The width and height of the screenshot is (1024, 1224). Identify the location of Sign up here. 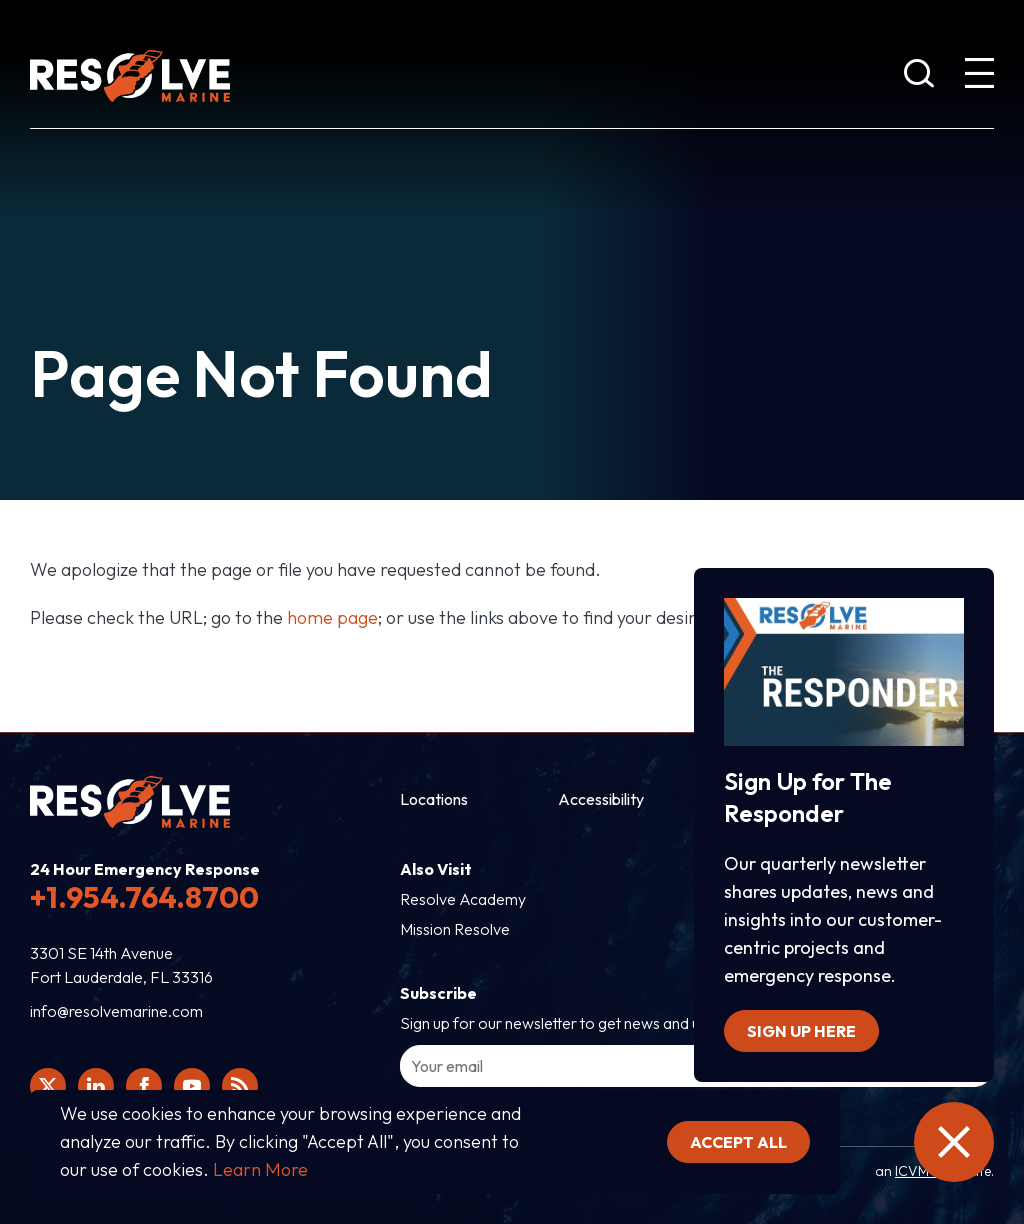
(801, 1031).